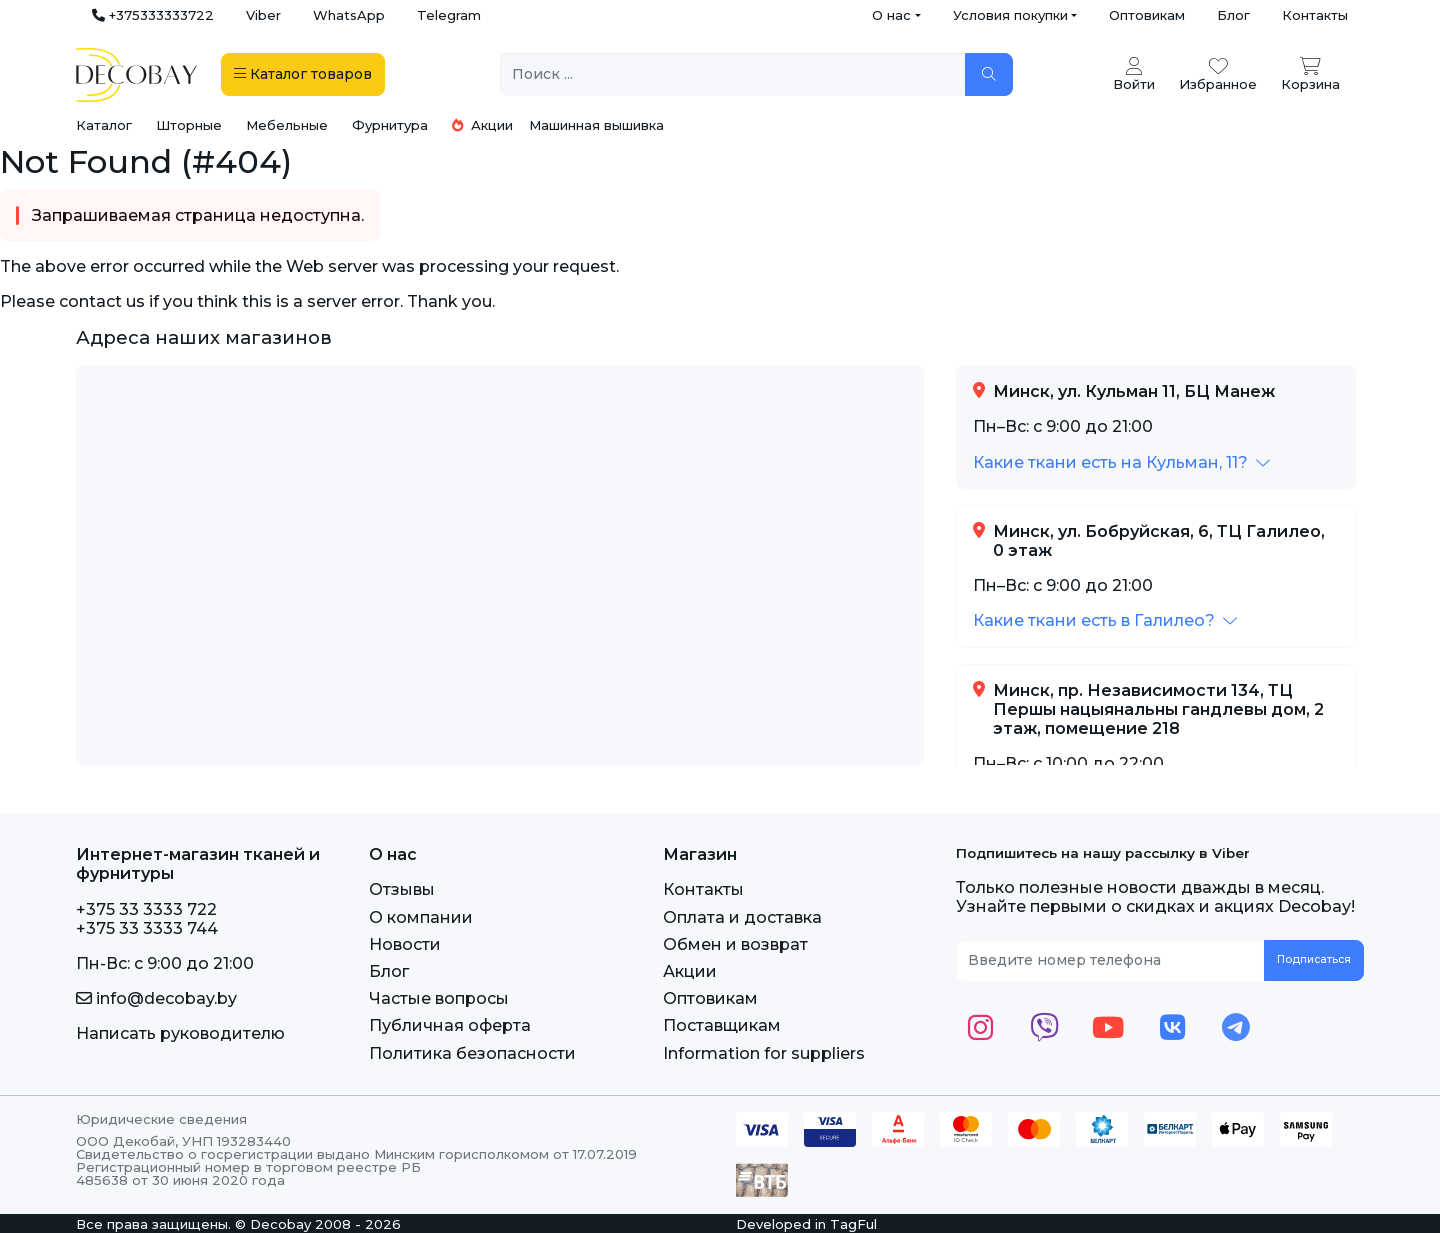 The height and width of the screenshot is (1233, 1440). Describe the element at coordinates (853, 1224) in the screenshot. I see `TagFul` at that location.